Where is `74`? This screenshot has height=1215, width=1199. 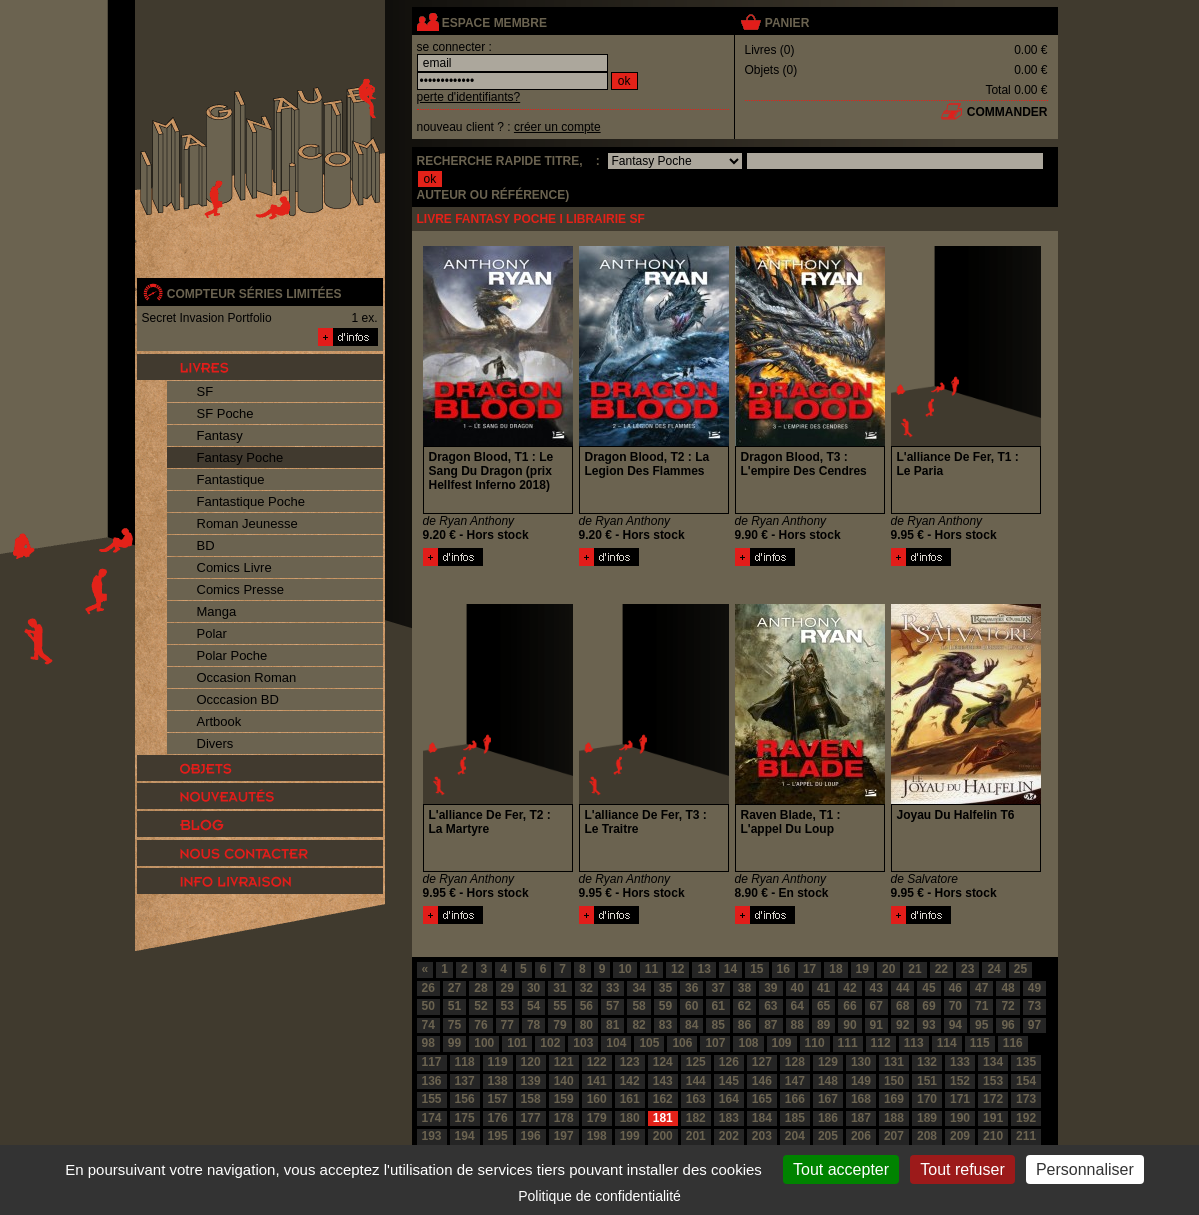 74 is located at coordinates (428, 1025).